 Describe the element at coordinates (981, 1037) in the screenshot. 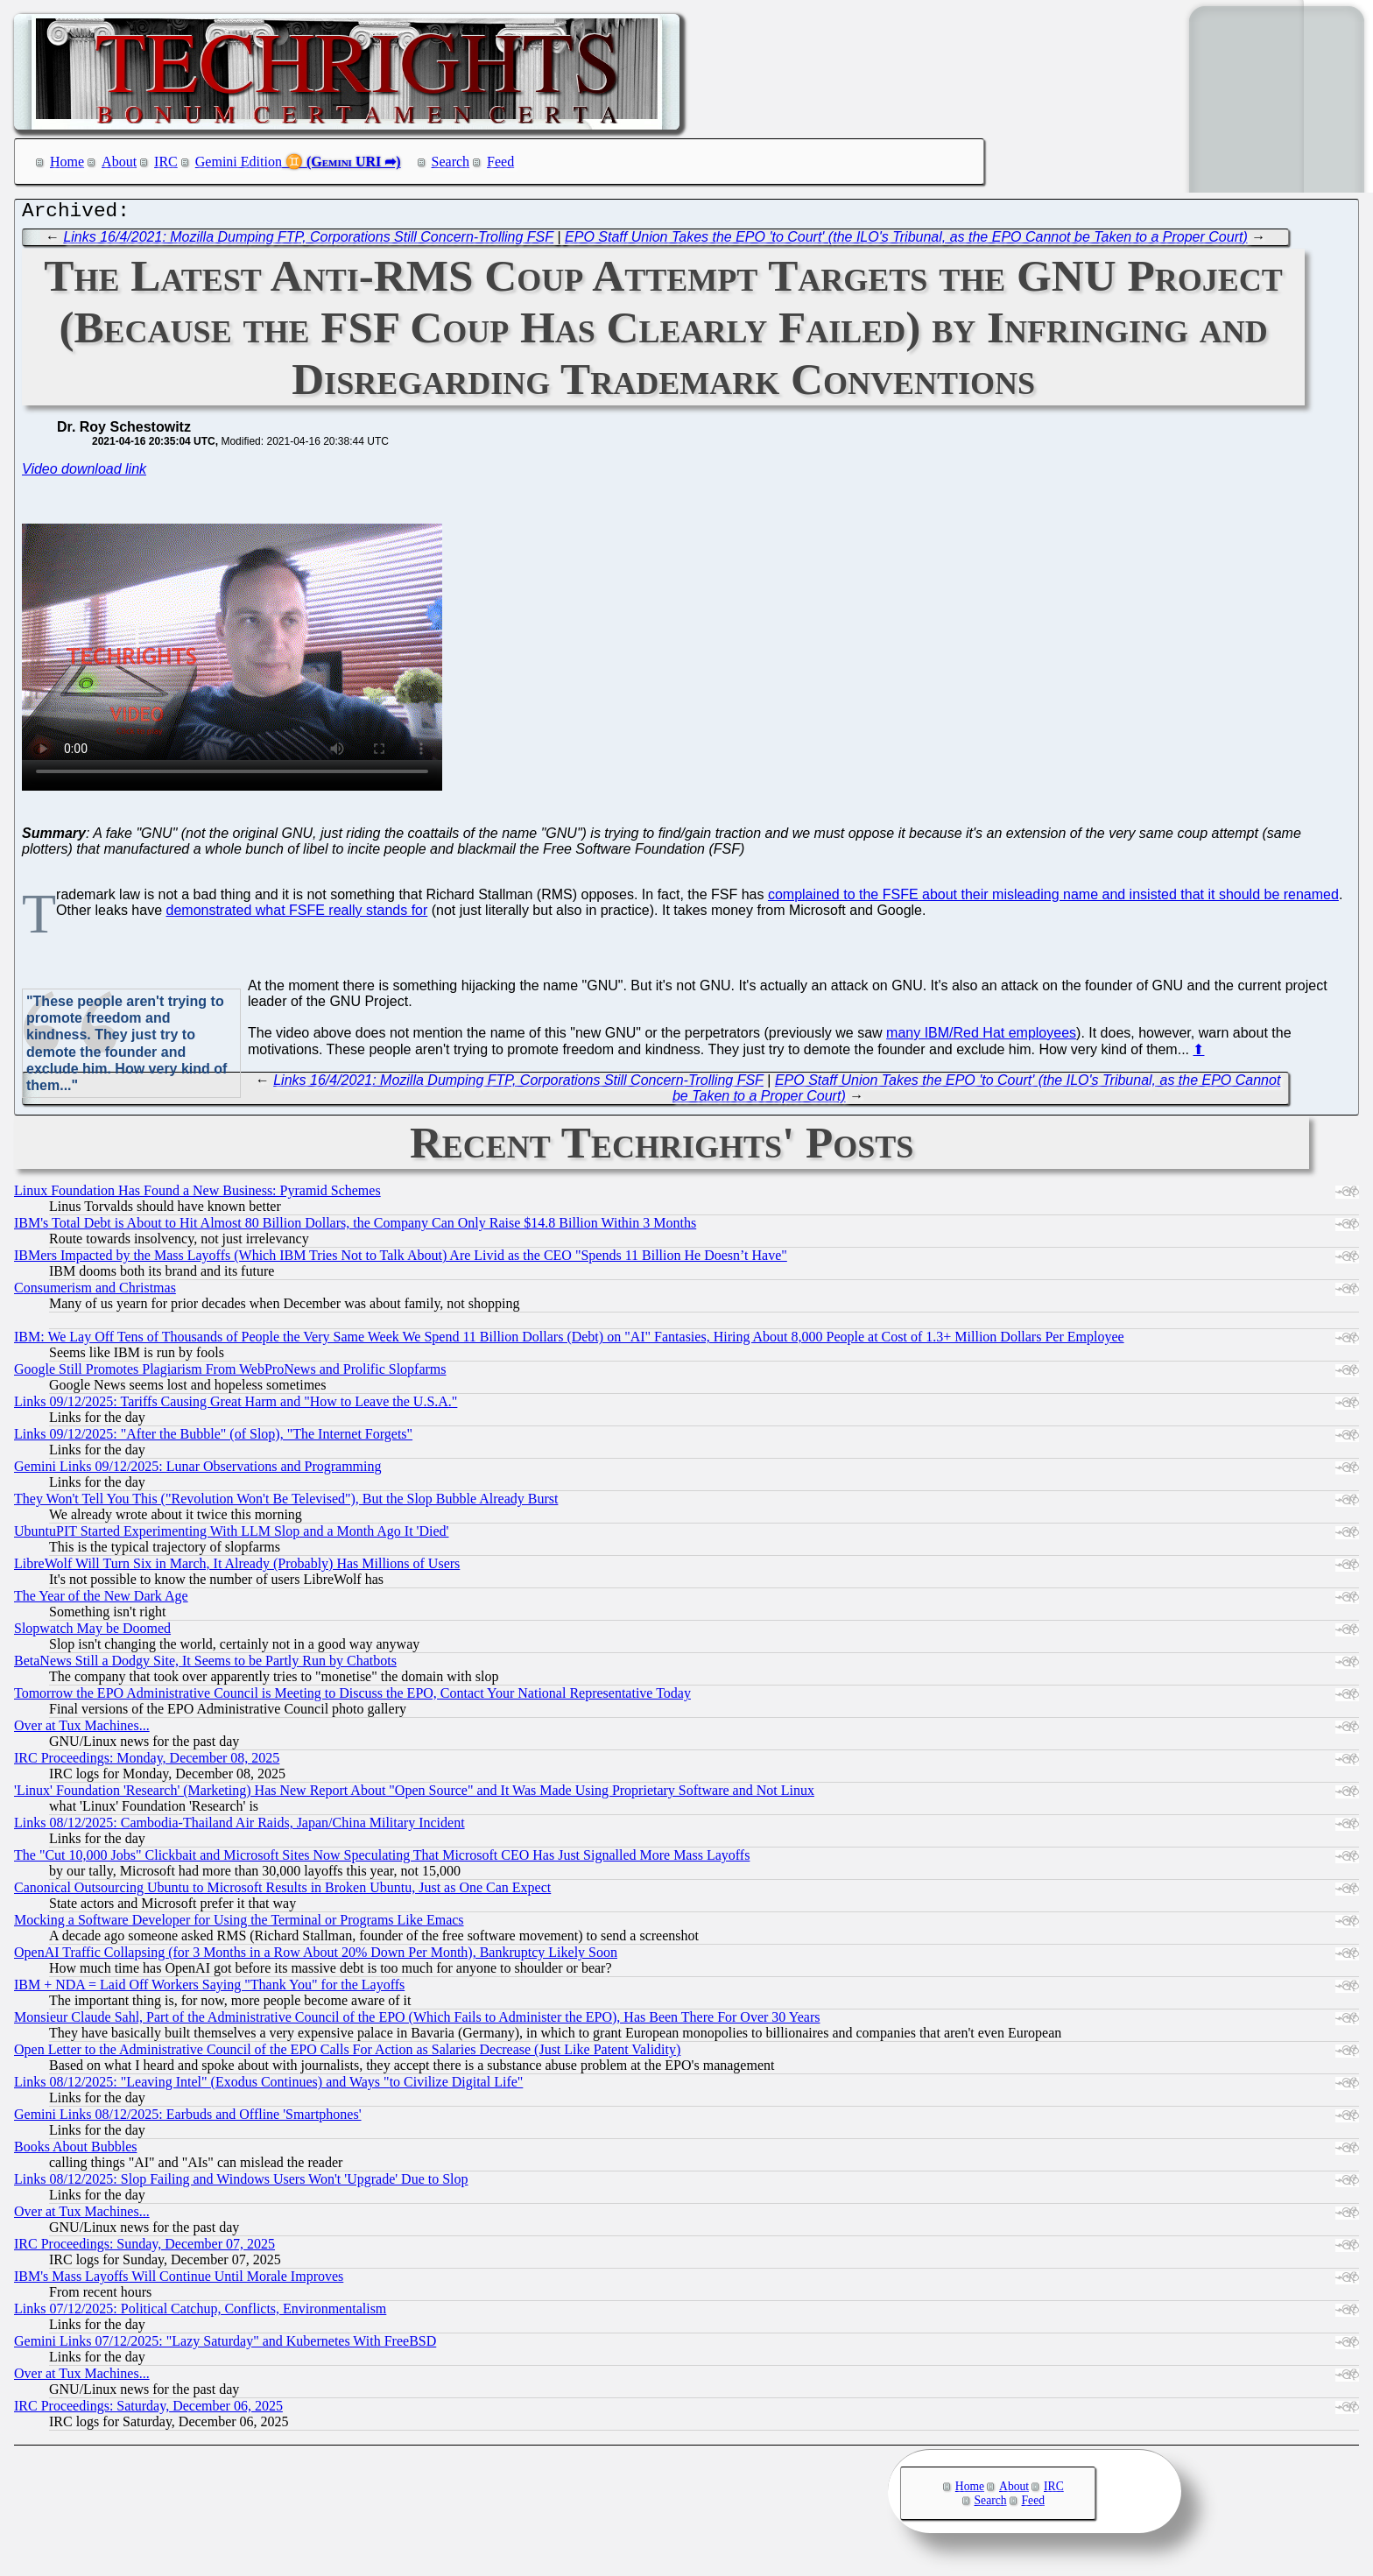

I see `many IBM/Red Hat employees` at that location.